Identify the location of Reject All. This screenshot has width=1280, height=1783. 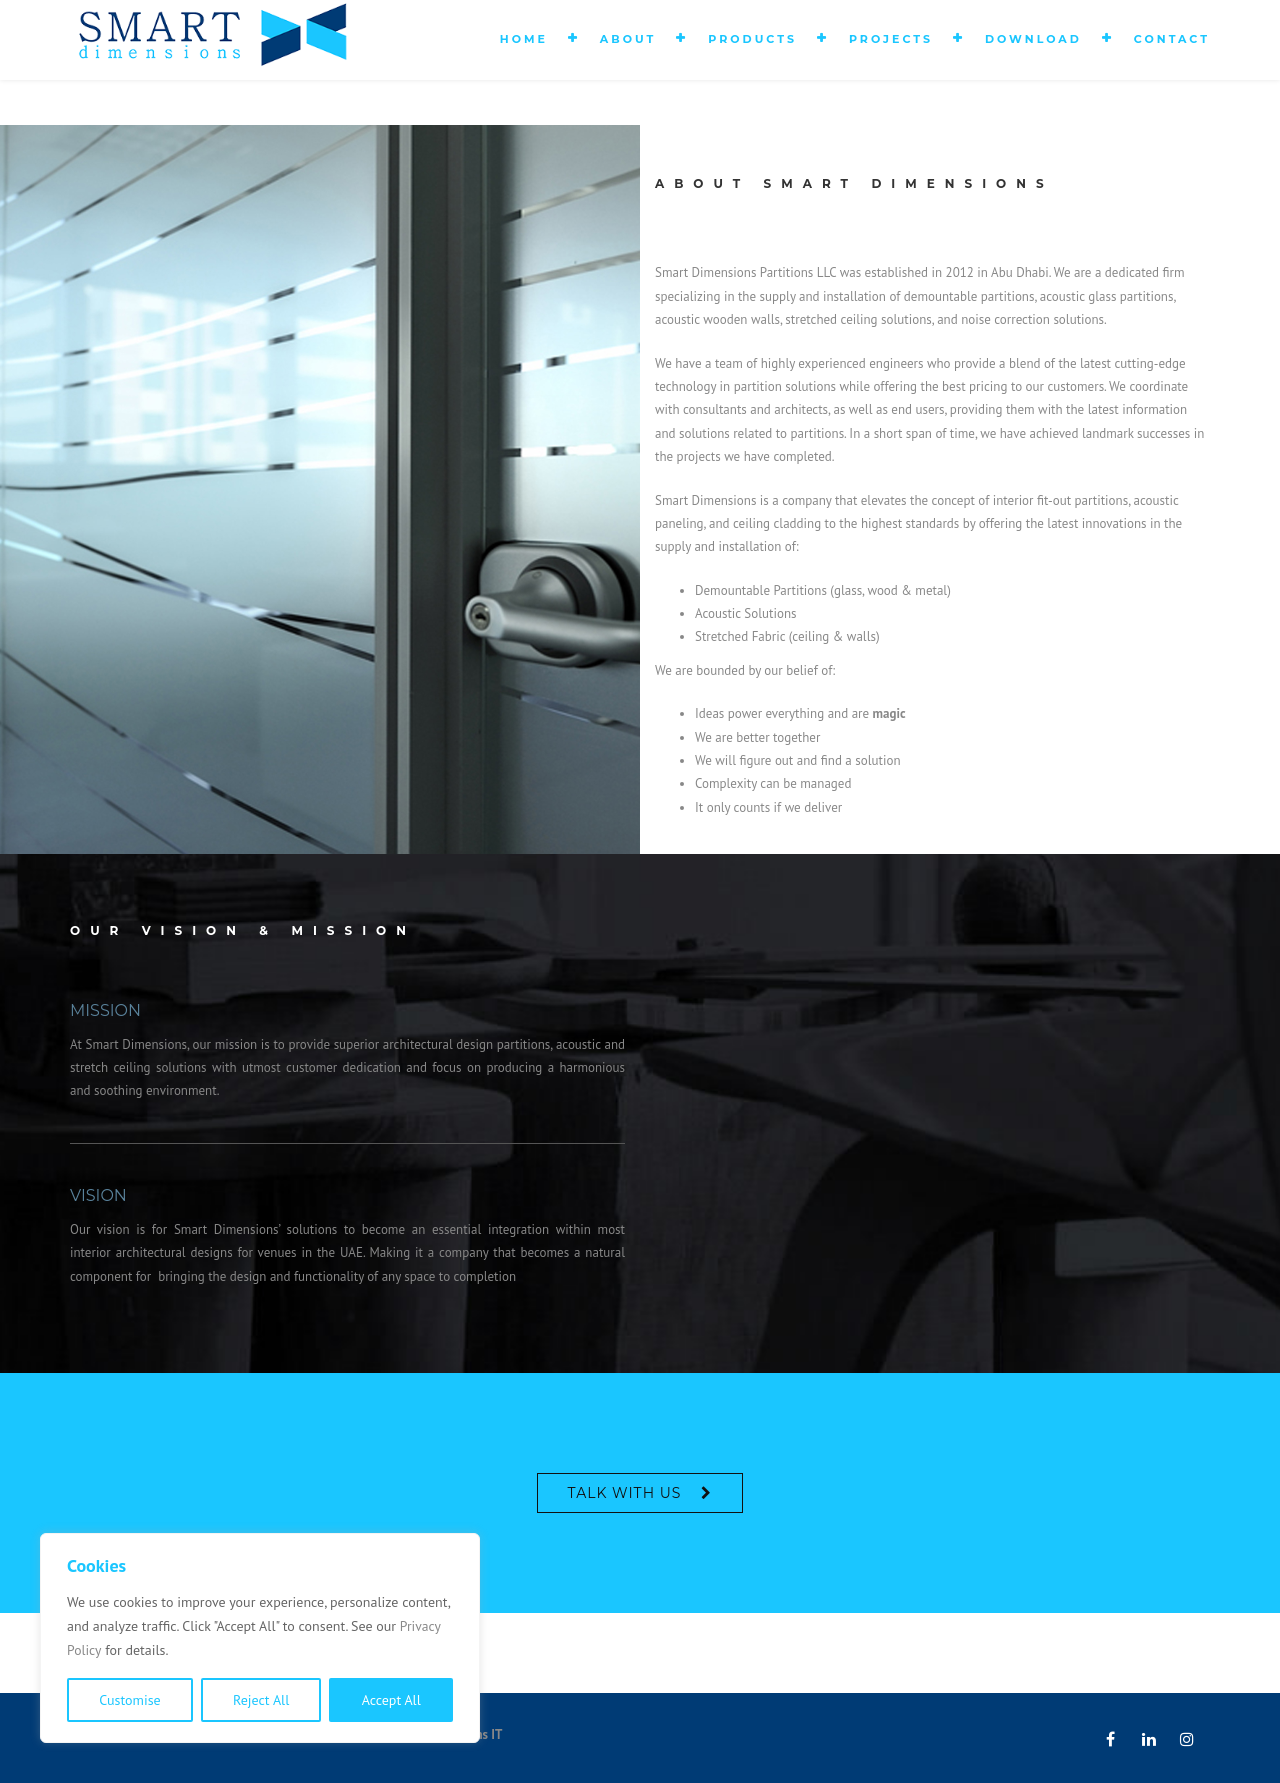
(261, 1700).